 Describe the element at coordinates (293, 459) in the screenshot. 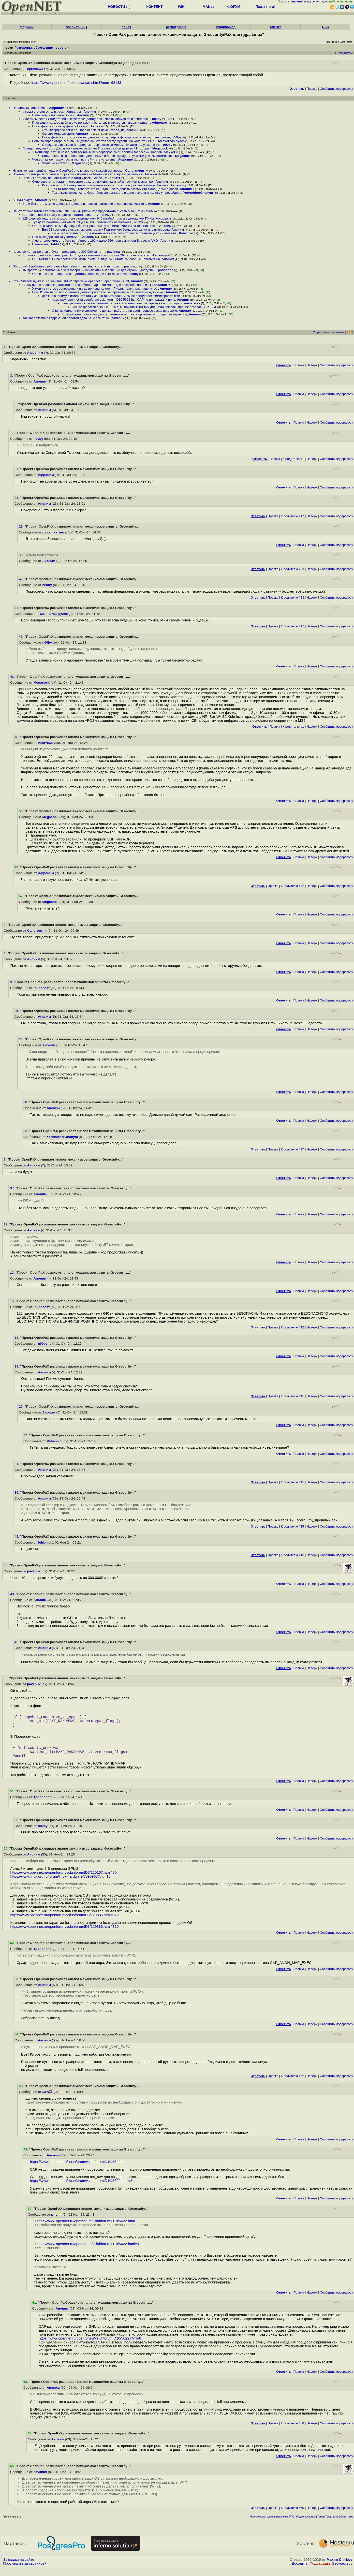

I see `К родителю #1` at that location.